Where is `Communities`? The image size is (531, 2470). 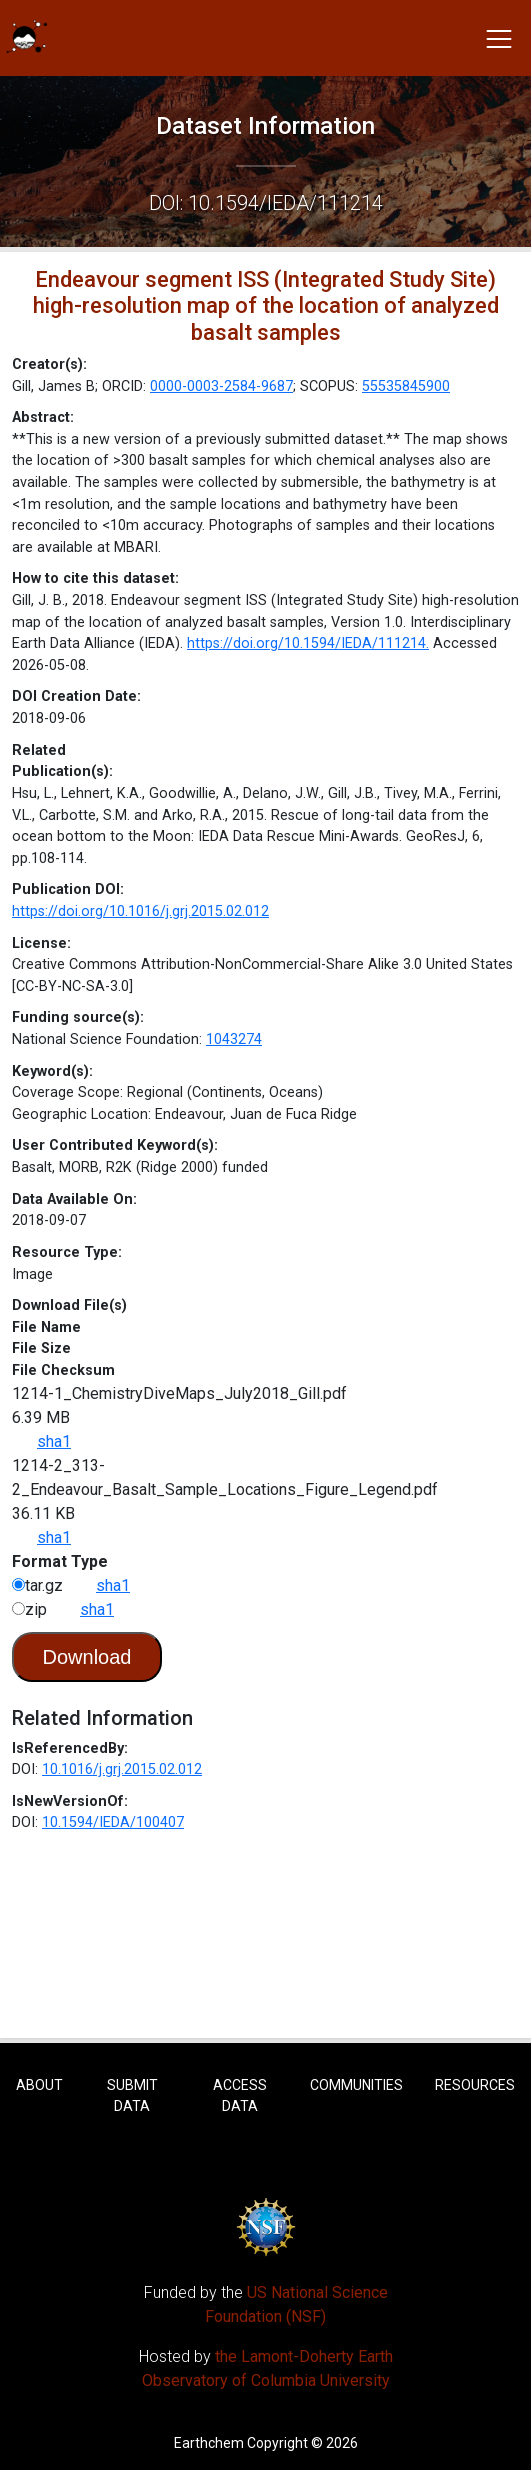
Communities is located at coordinates (356, 2085).